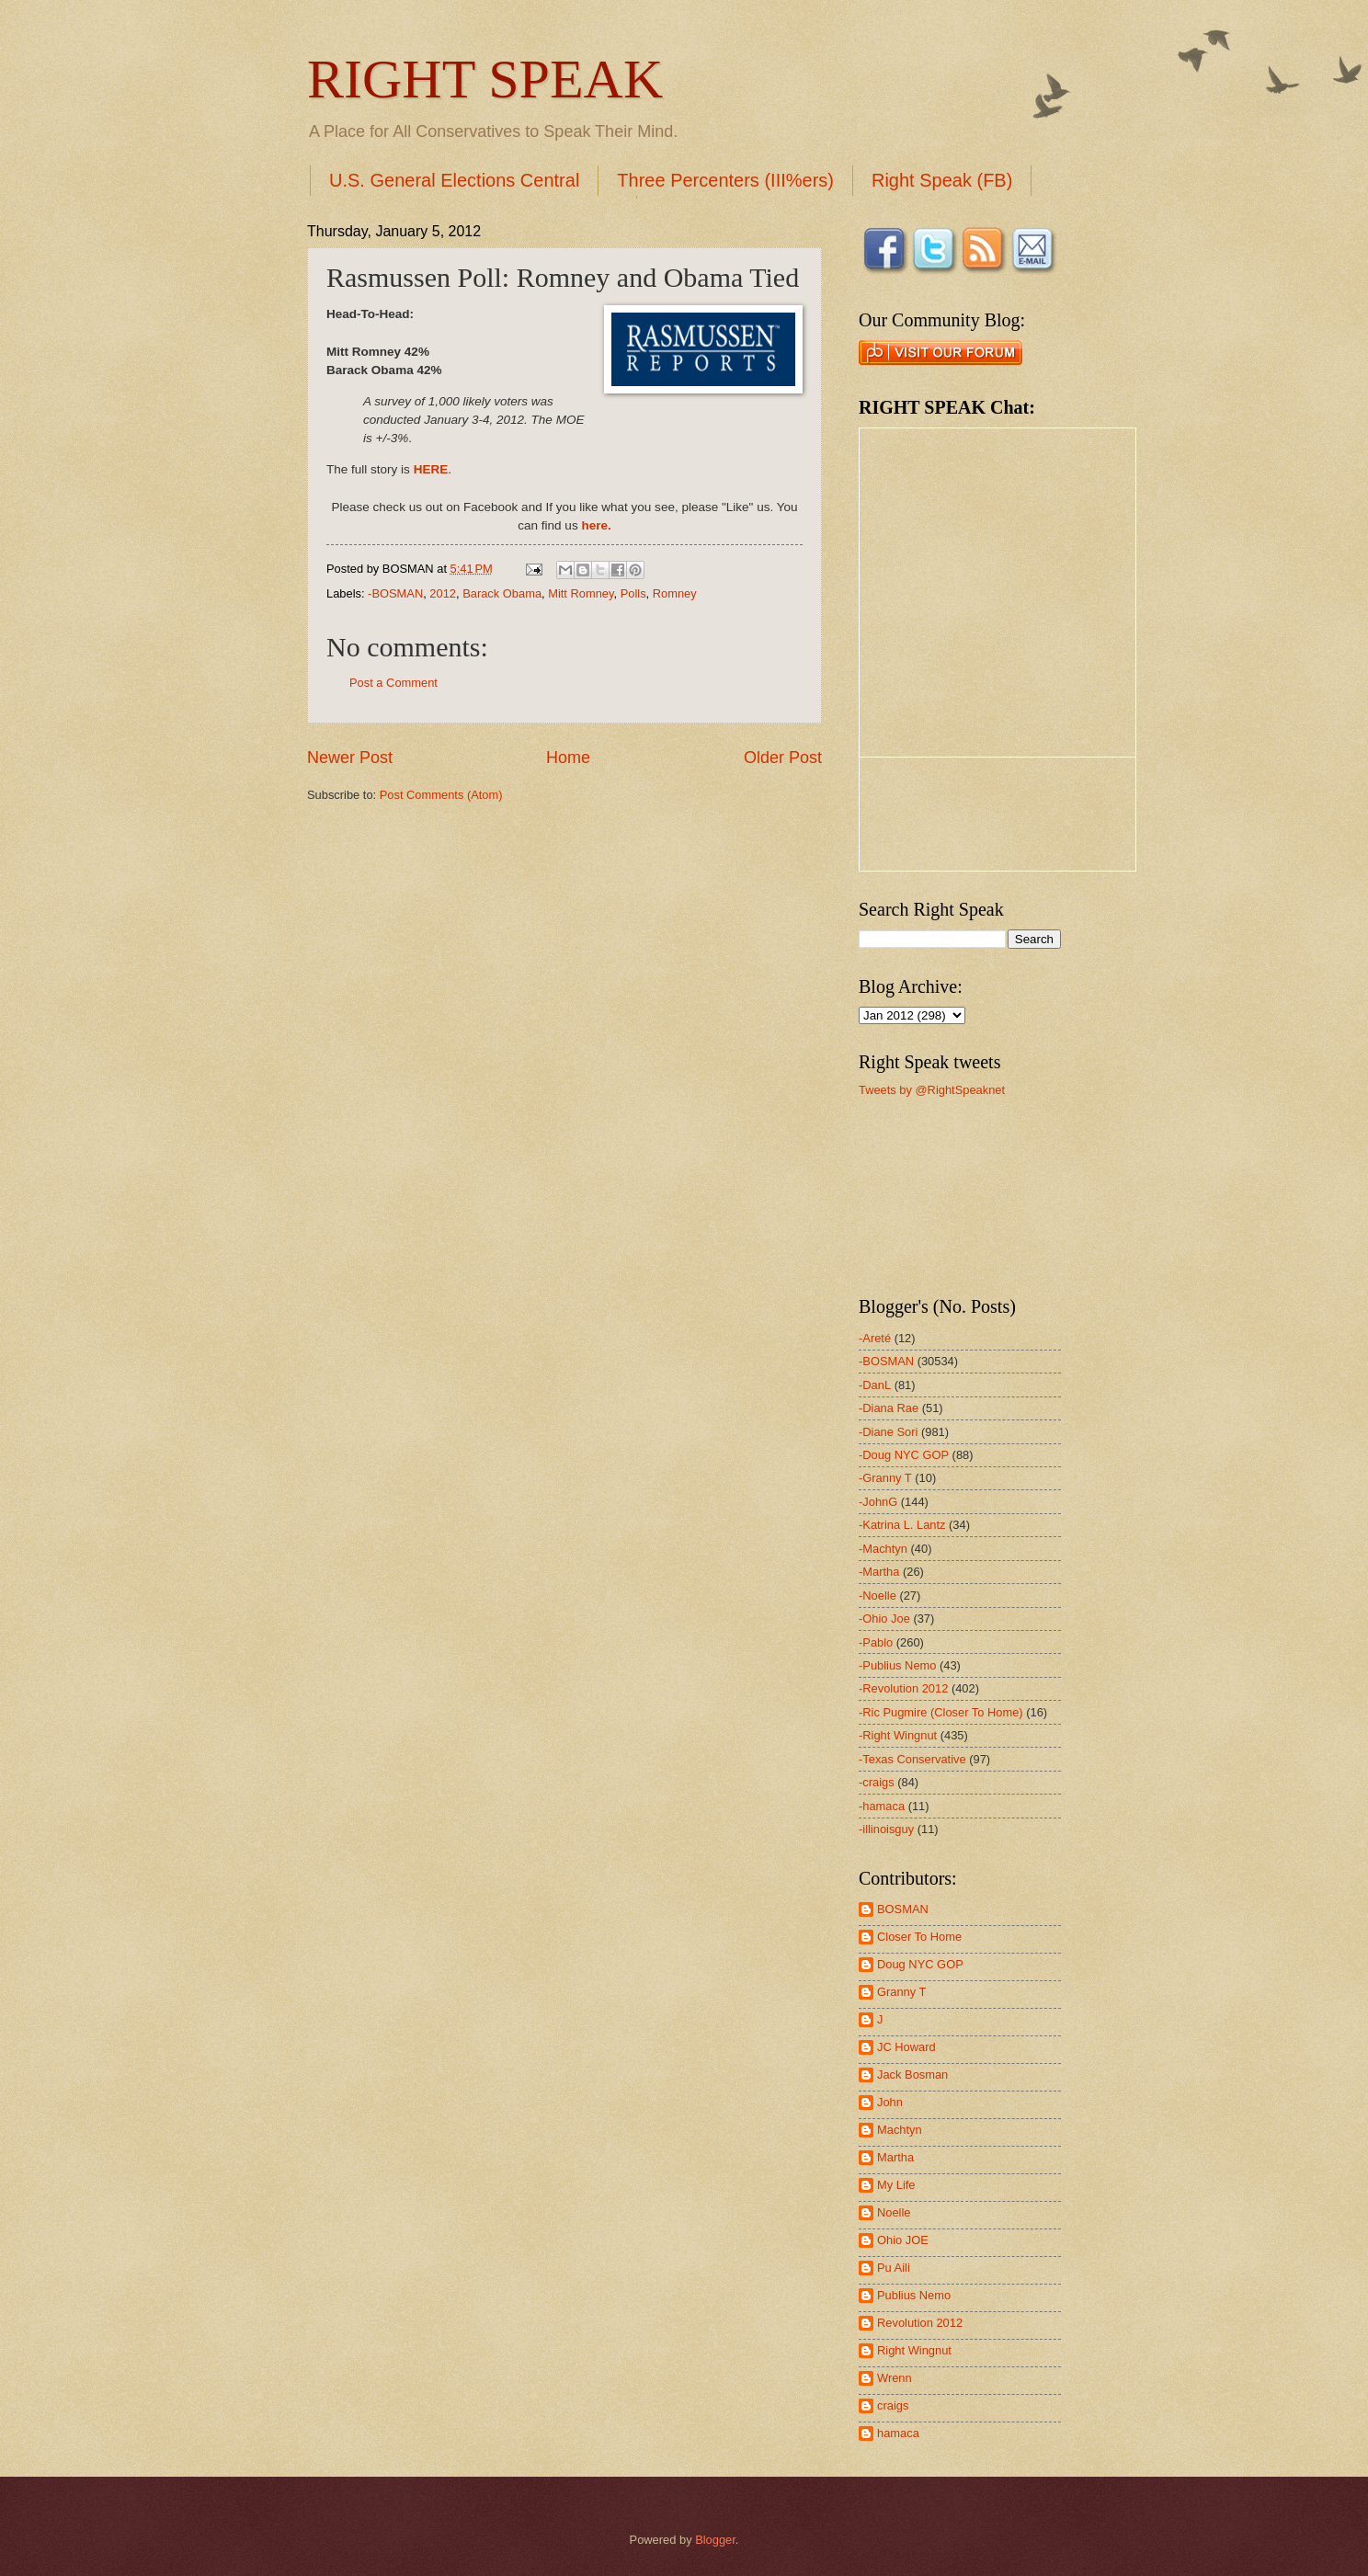 The image size is (1368, 2576). I want to click on Home, so click(568, 757).